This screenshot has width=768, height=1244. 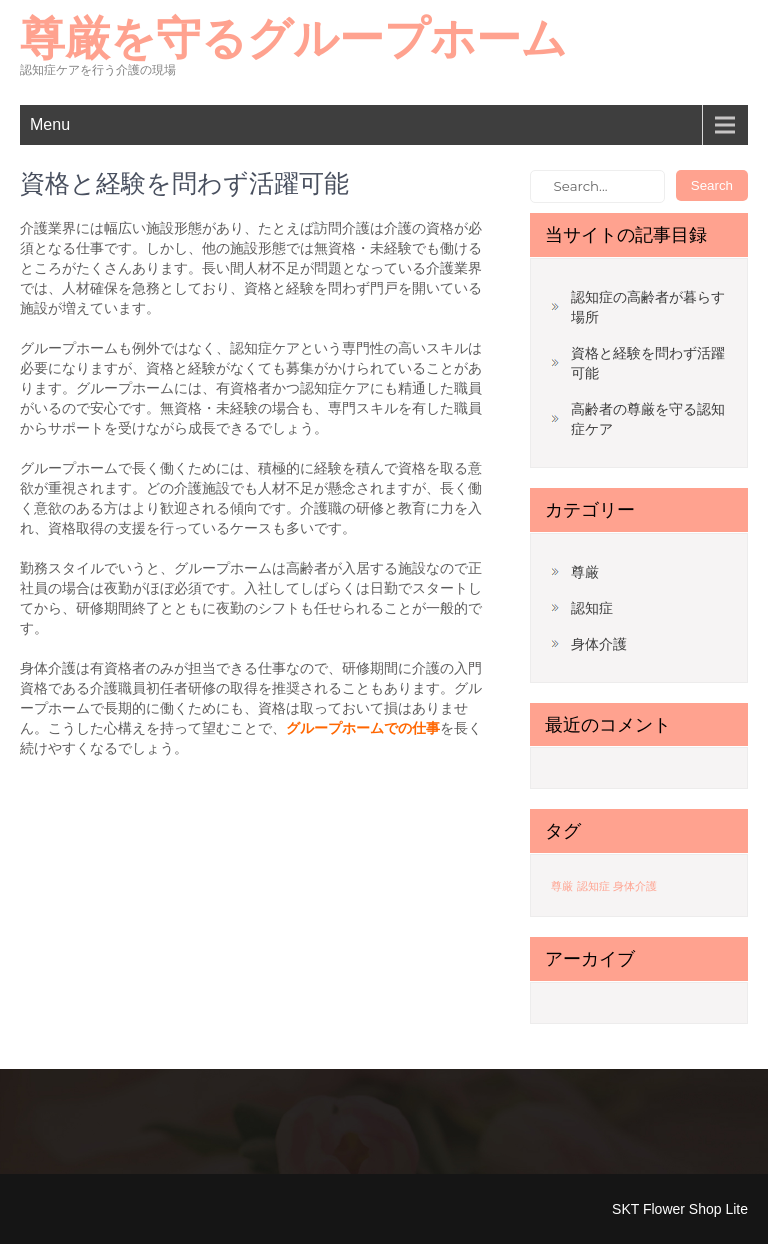 What do you see at coordinates (648, 419) in the screenshot?
I see `高齢者の尊厳を守る認知症ケア` at bounding box center [648, 419].